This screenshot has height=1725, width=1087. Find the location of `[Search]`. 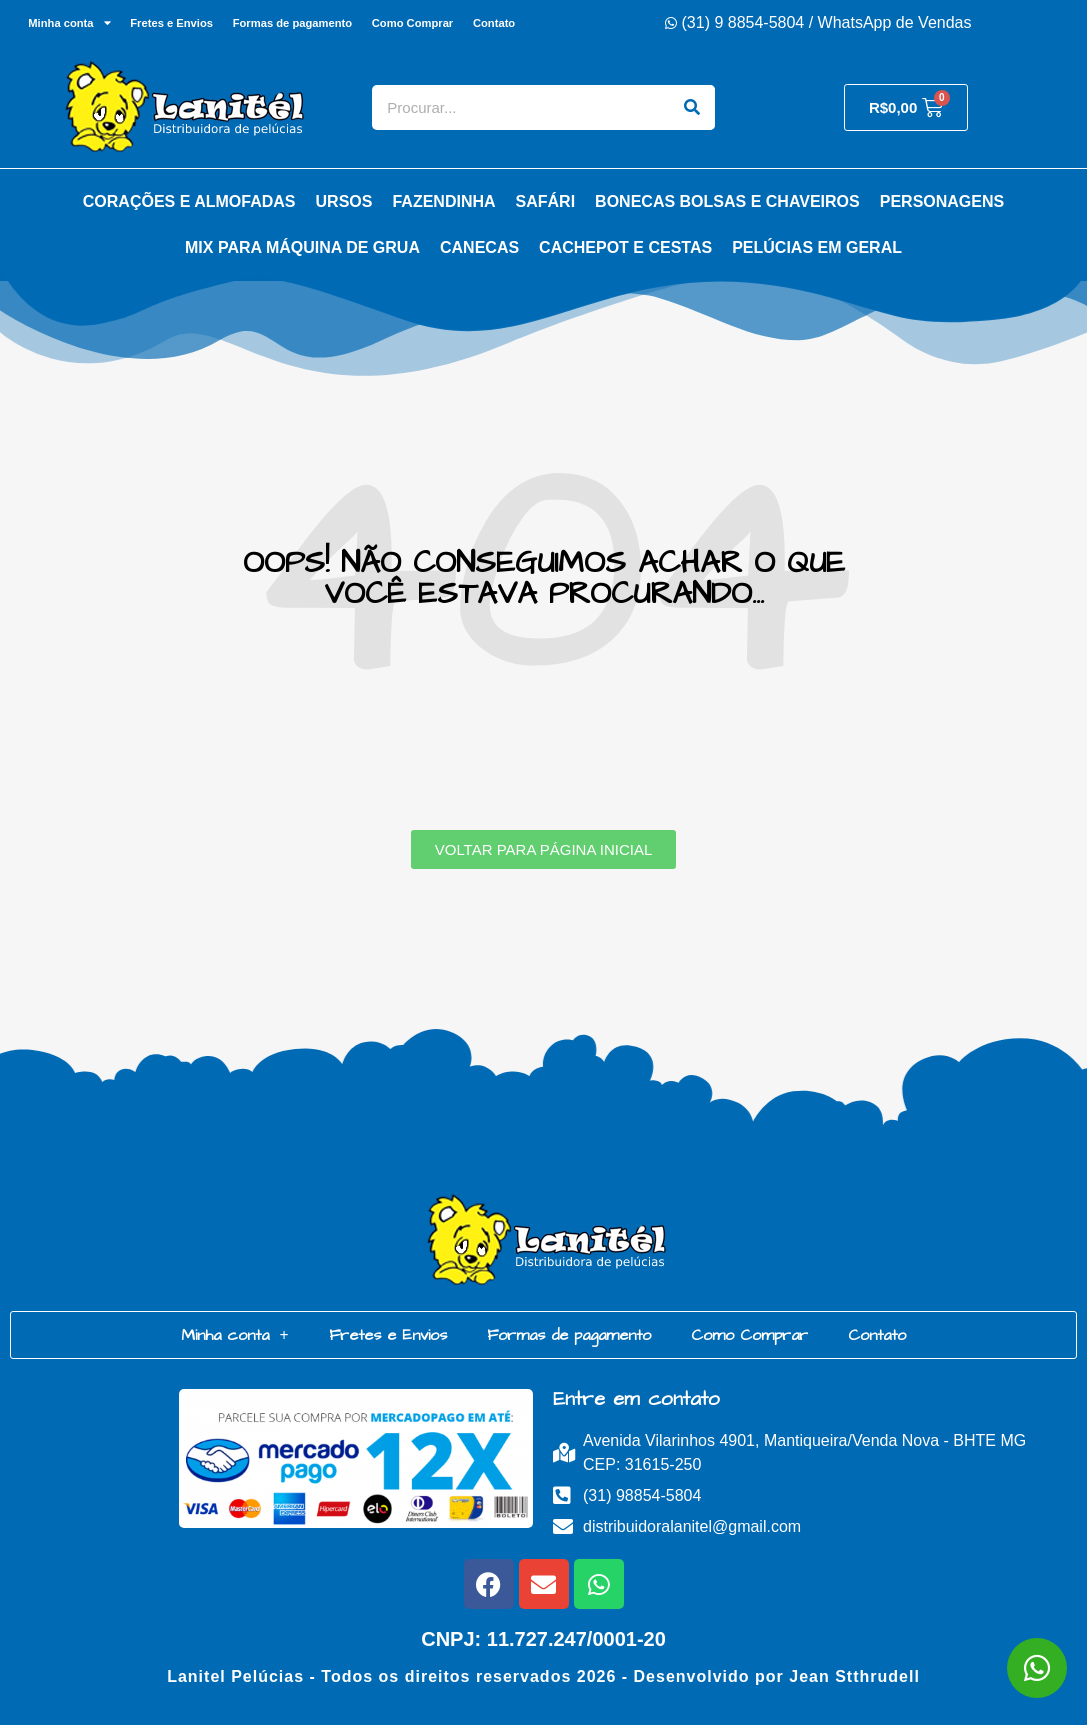

[Search] is located at coordinates (692, 107).